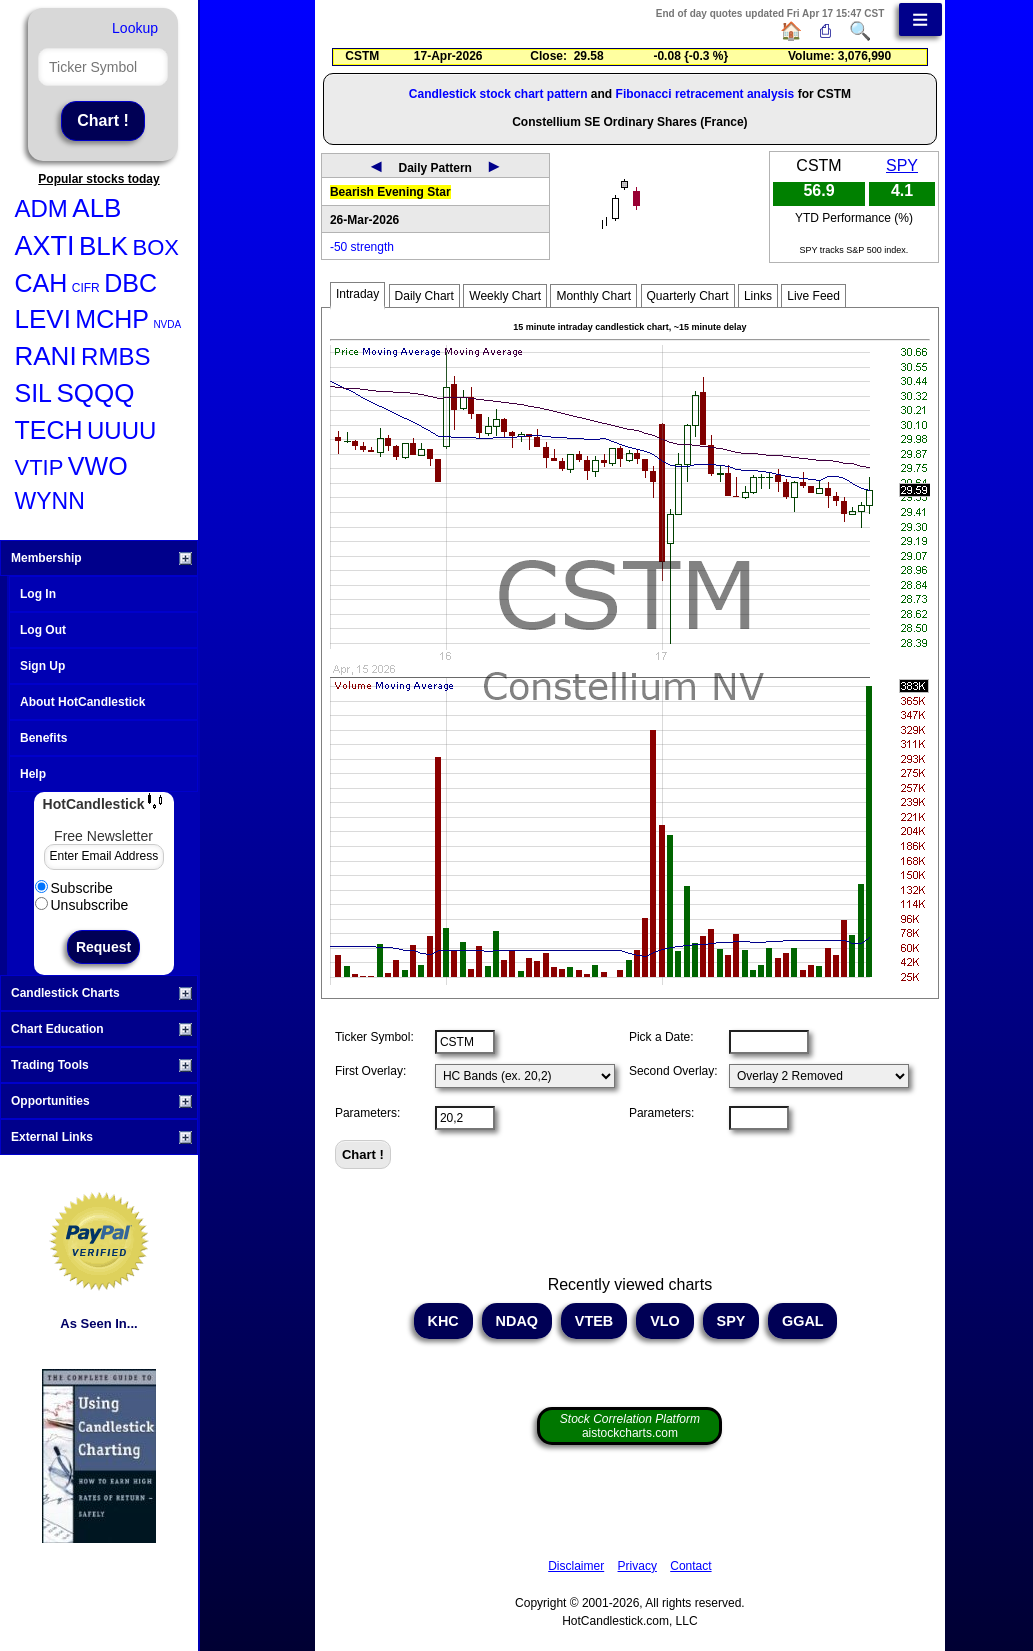 This screenshot has width=1033, height=1651. Describe the element at coordinates (673, 1071) in the screenshot. I see `Second Overlay:` at that location.